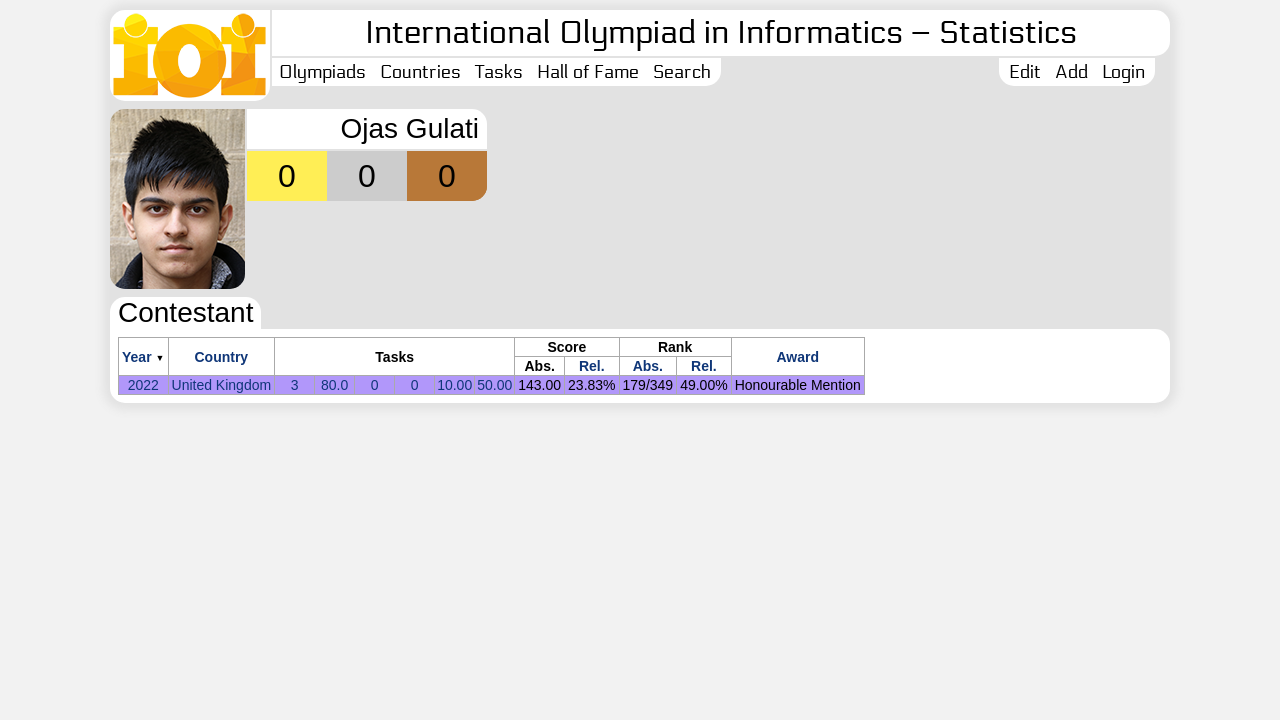  Describe the element at coordinates (222, 385) in the screenshot. I see `United Kingdom` at that location.